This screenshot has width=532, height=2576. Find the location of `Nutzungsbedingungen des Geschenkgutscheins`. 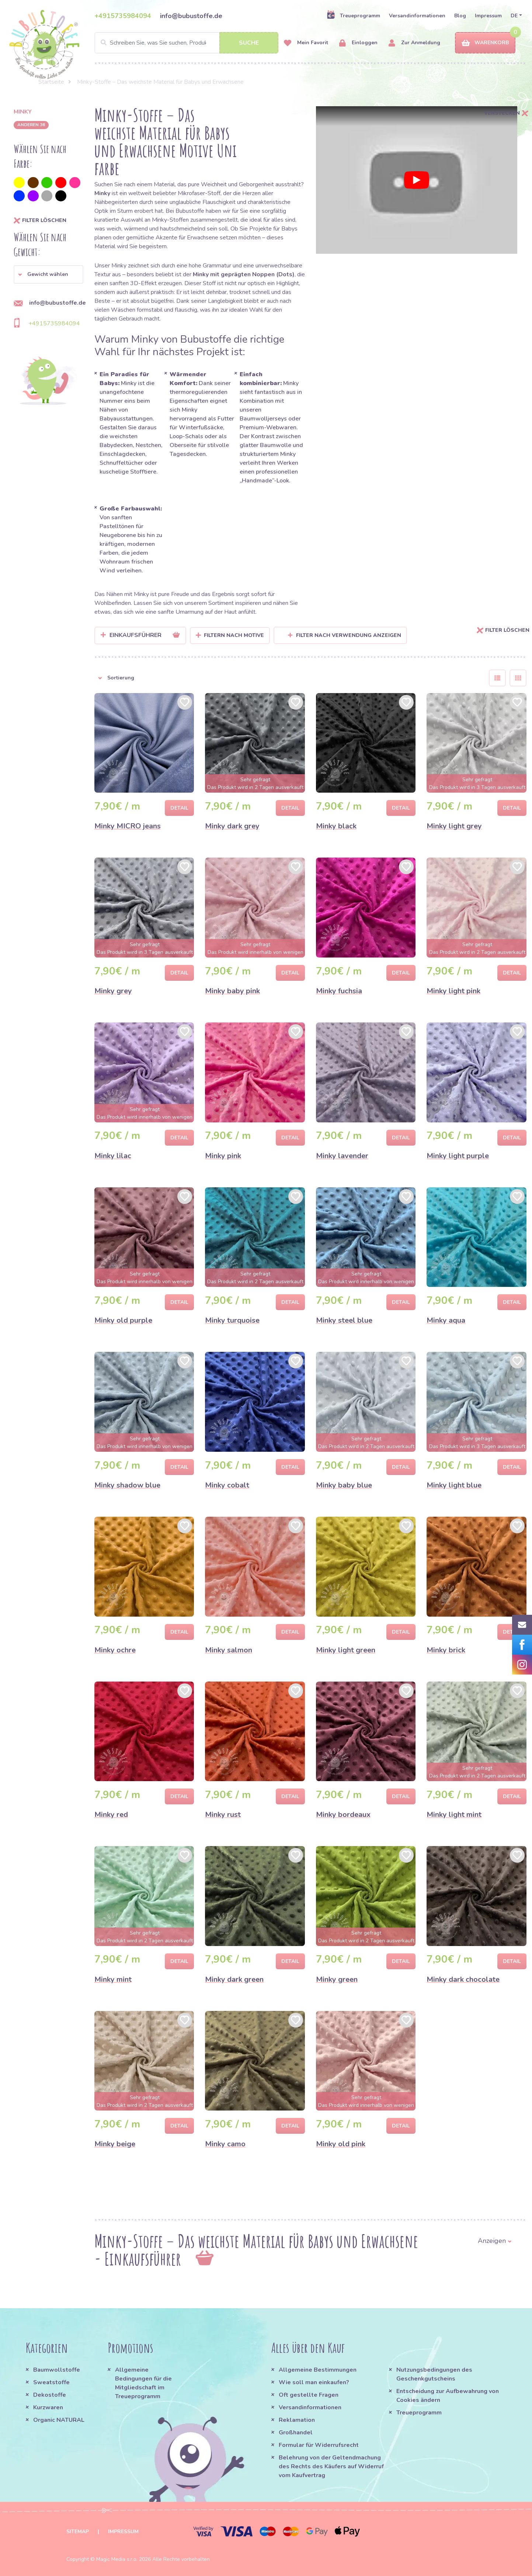

Nutzungsbedingungen des Geschenkgutscheins is located at coordinates (434, 2374).